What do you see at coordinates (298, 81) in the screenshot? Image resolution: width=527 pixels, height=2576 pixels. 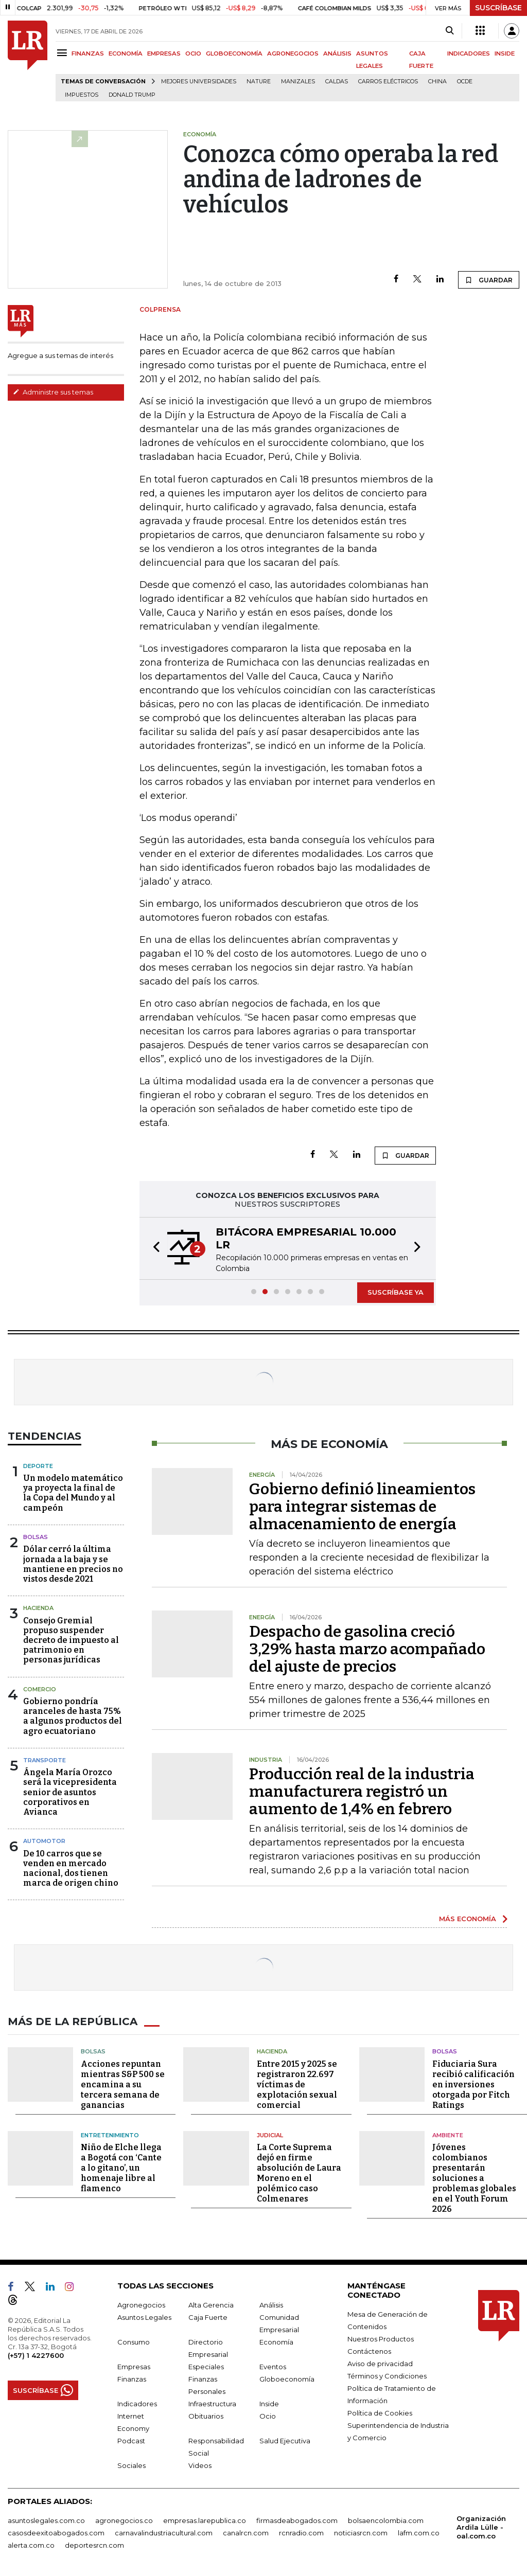 I see `Manizales` at bounding box center [298, 81].